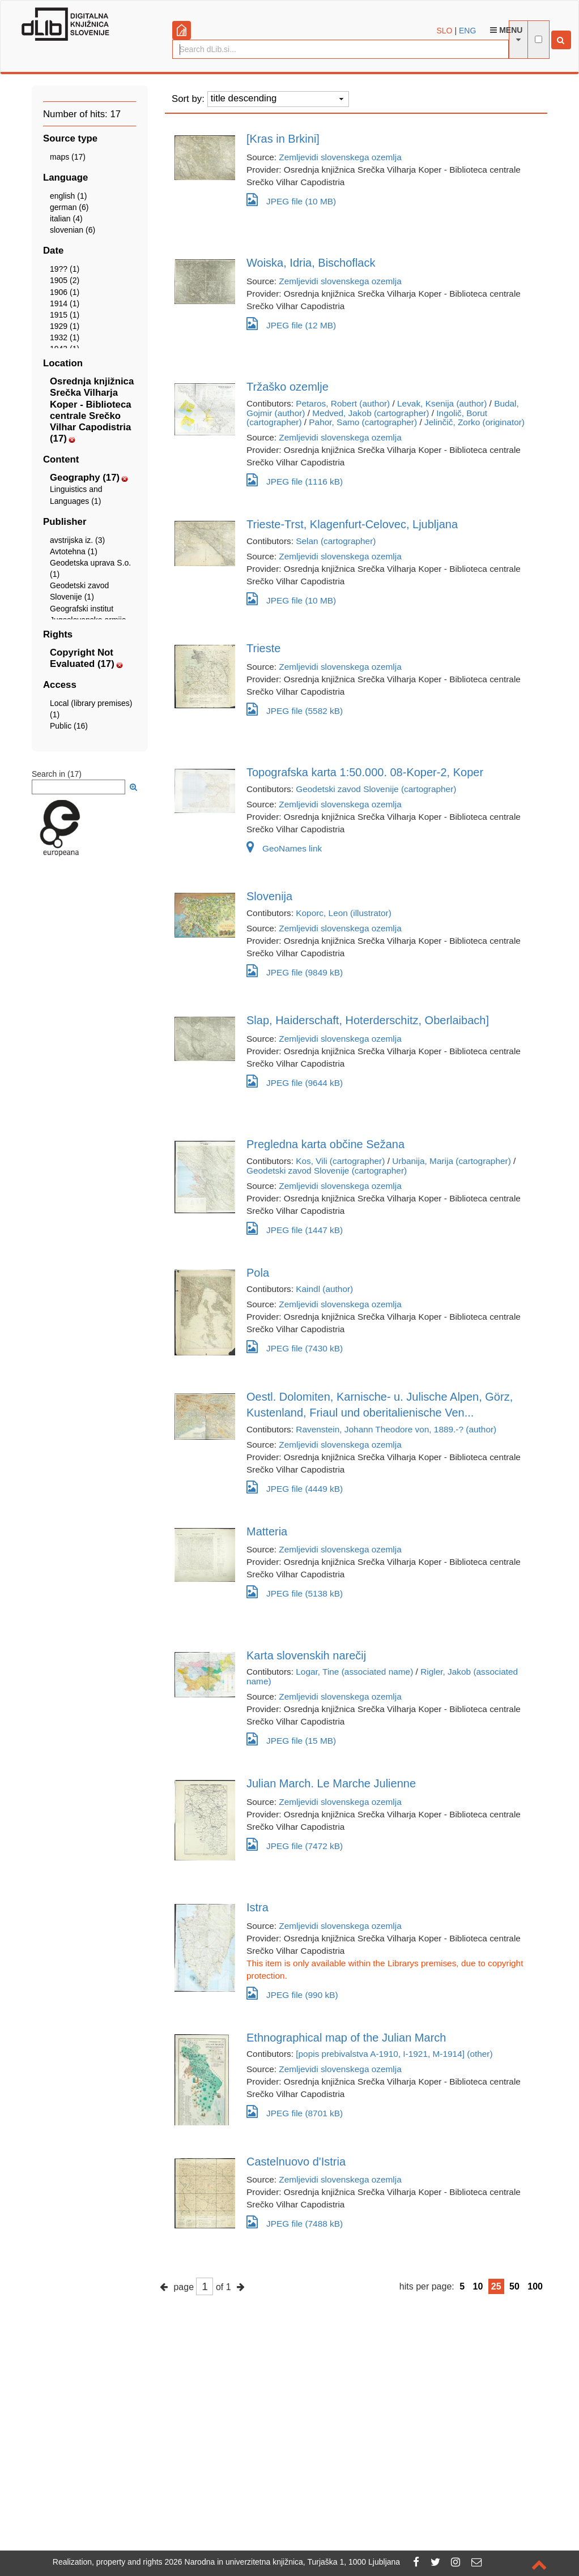 The height and width of the screenshot is (2576, 579). What do you see at coordinates (340, 1161) in the screenshot?
I see `Kos, Vili (cartographer)` at bounding box center [340, 1161].